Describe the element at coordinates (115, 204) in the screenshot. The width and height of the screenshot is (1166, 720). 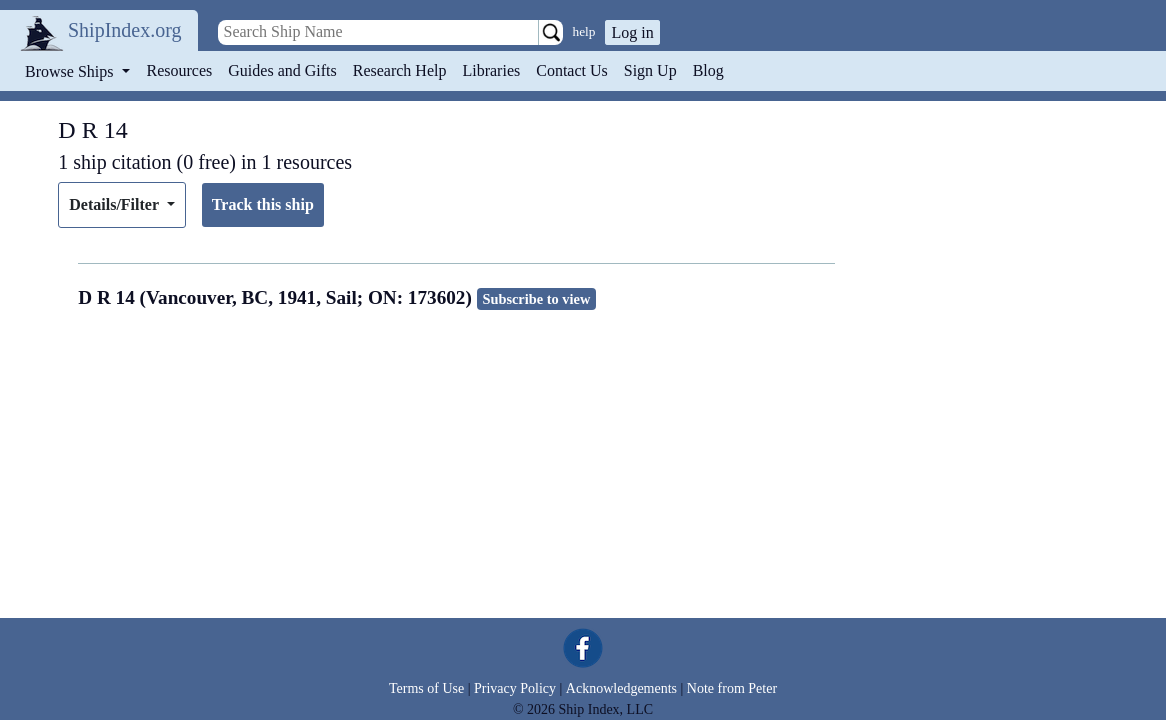
I see `Details/Filter` at that location.